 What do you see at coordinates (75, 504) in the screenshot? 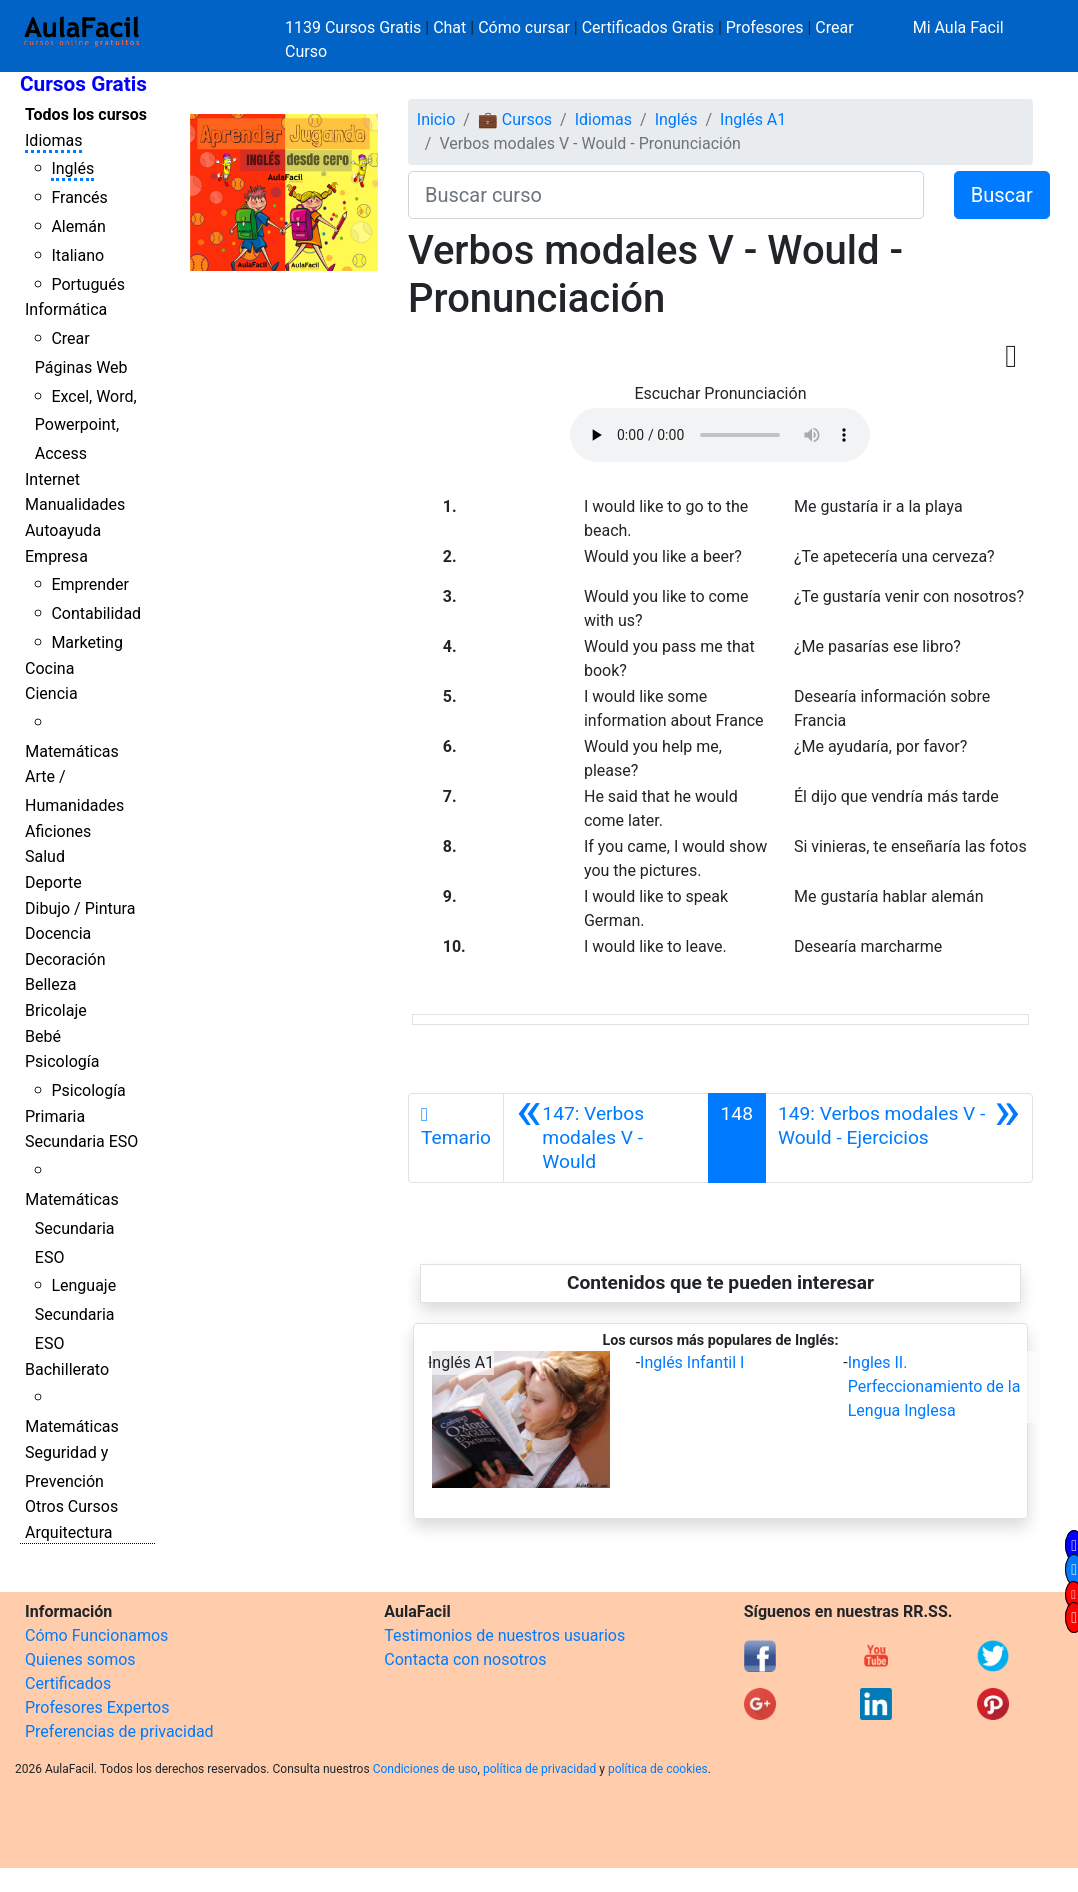
I see `Manualidades` at bounding box center [75, 504].